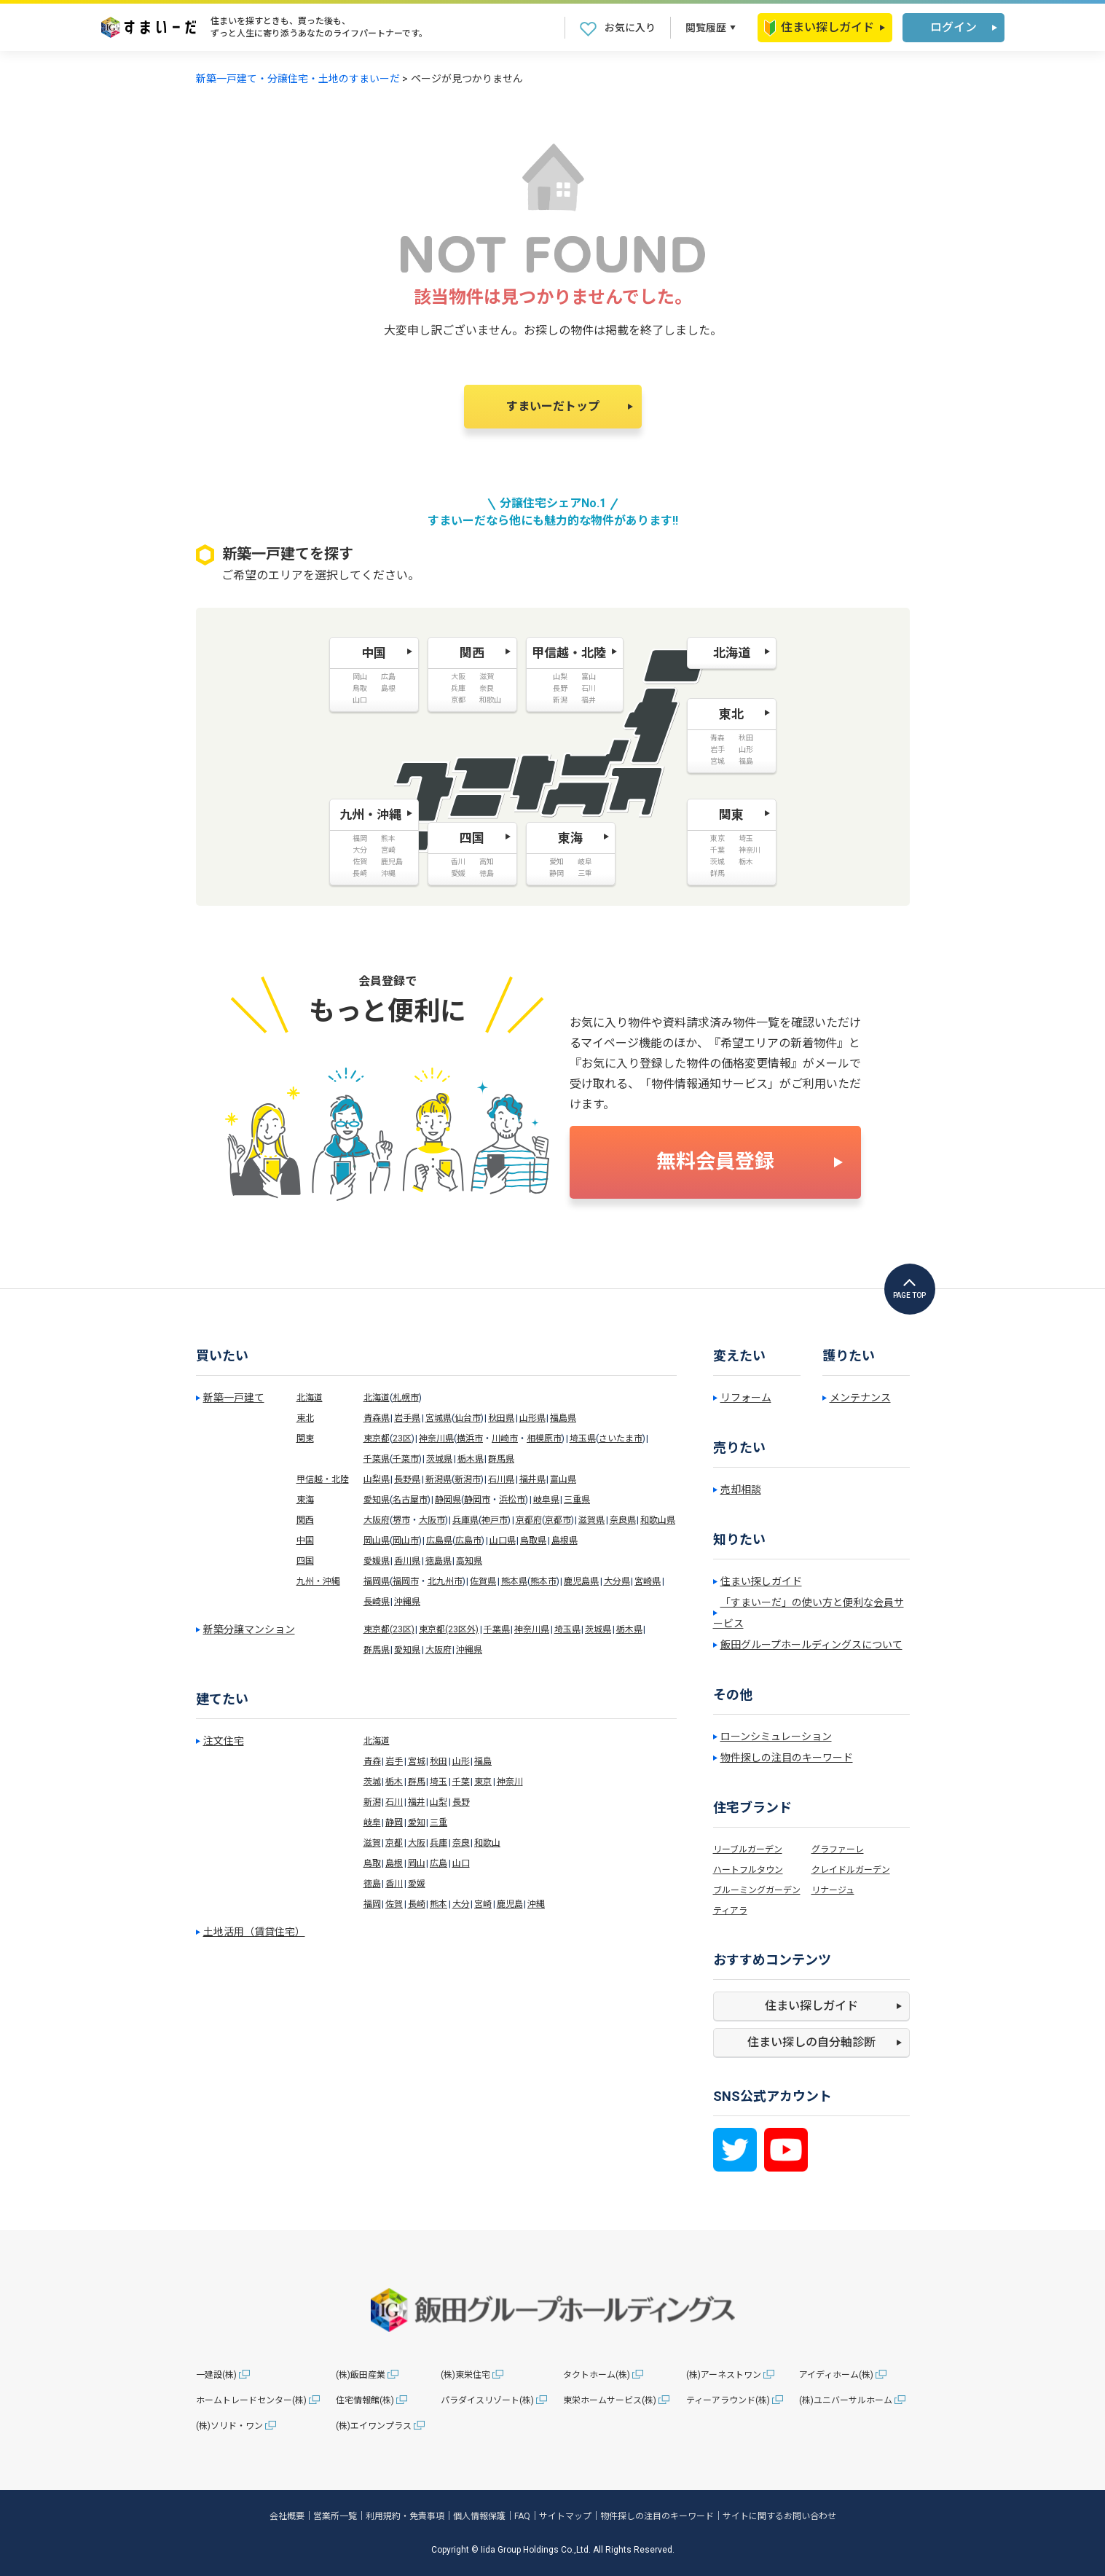 This screenshot has width=1105, height=2576. What do you see at coordinates (223, 1741) in the screenshot?
I see `注文住宅` at bounding box center [223, 1741].